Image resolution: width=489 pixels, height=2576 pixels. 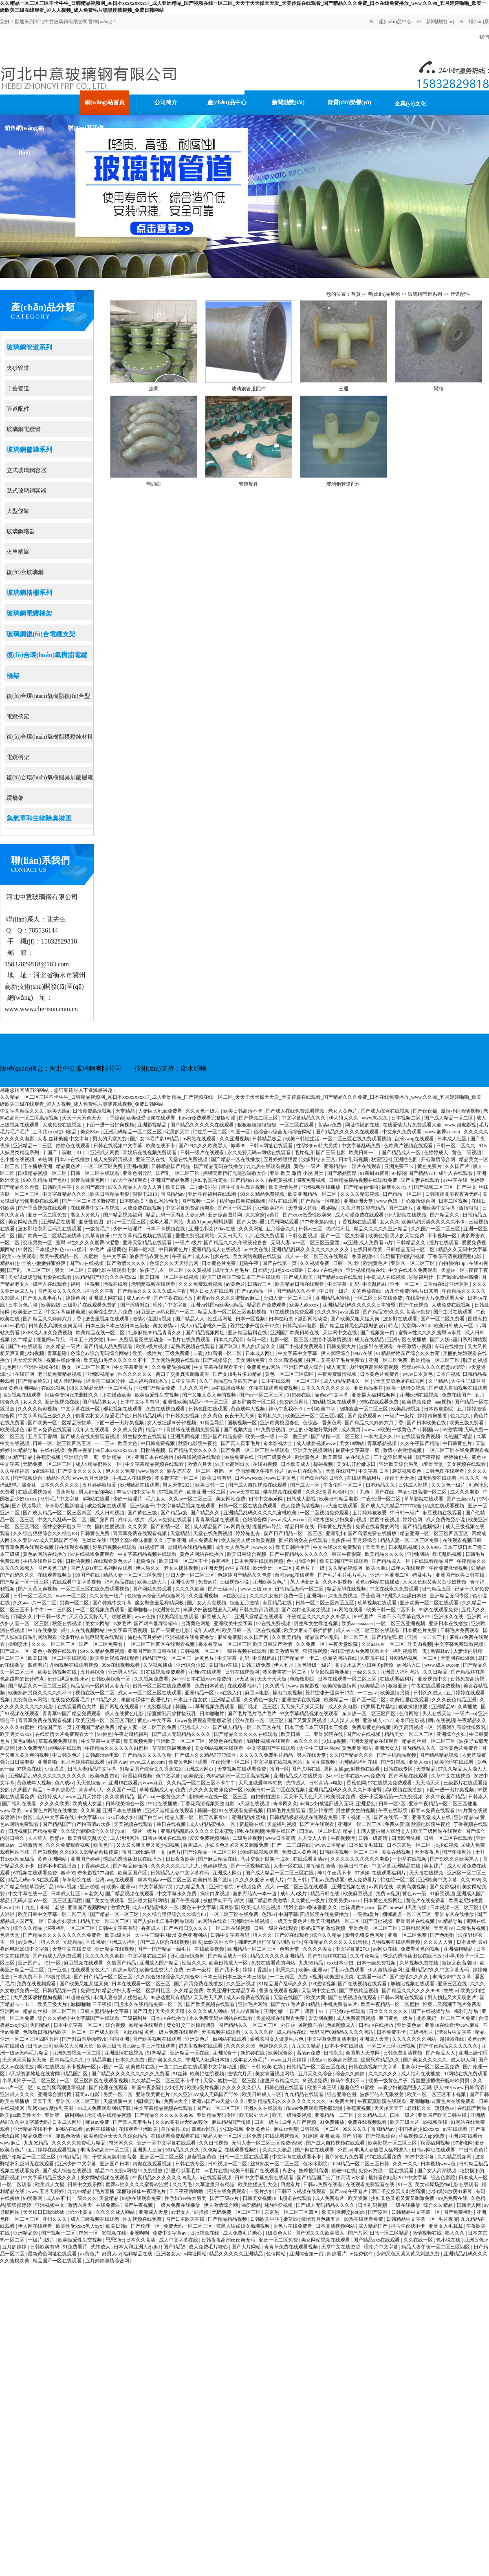 What do you see at coordinates (62, 1921) in the screenshot?
I see `日本少妇喷水` at bounding box center [62, 1921].